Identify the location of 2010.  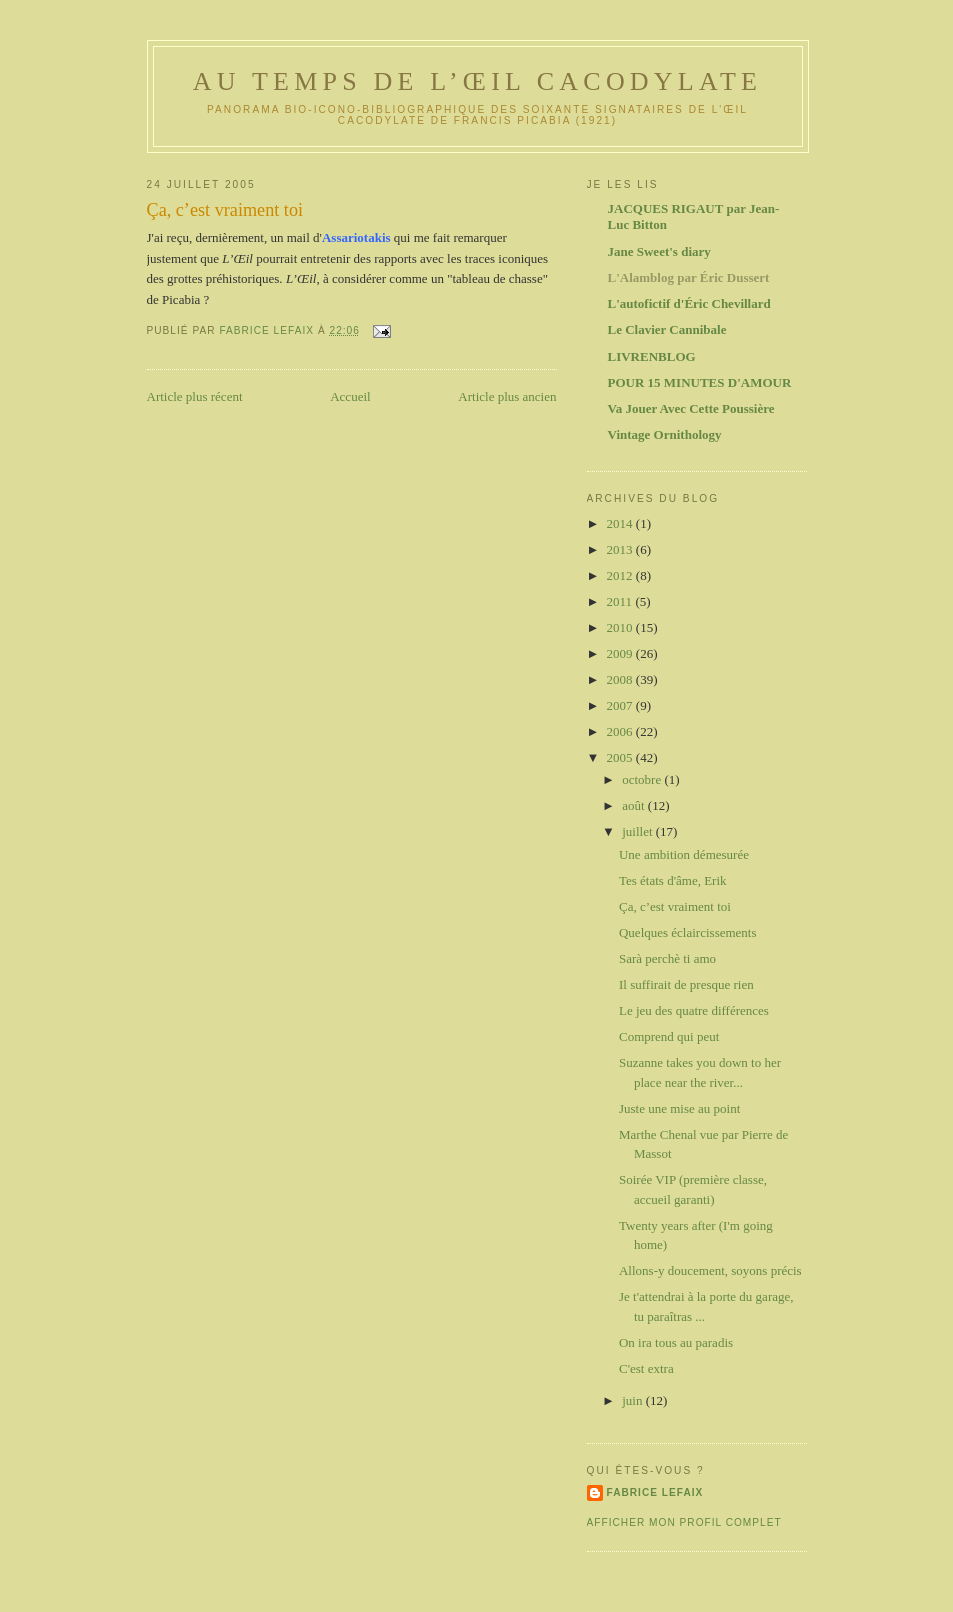
(621, 627).